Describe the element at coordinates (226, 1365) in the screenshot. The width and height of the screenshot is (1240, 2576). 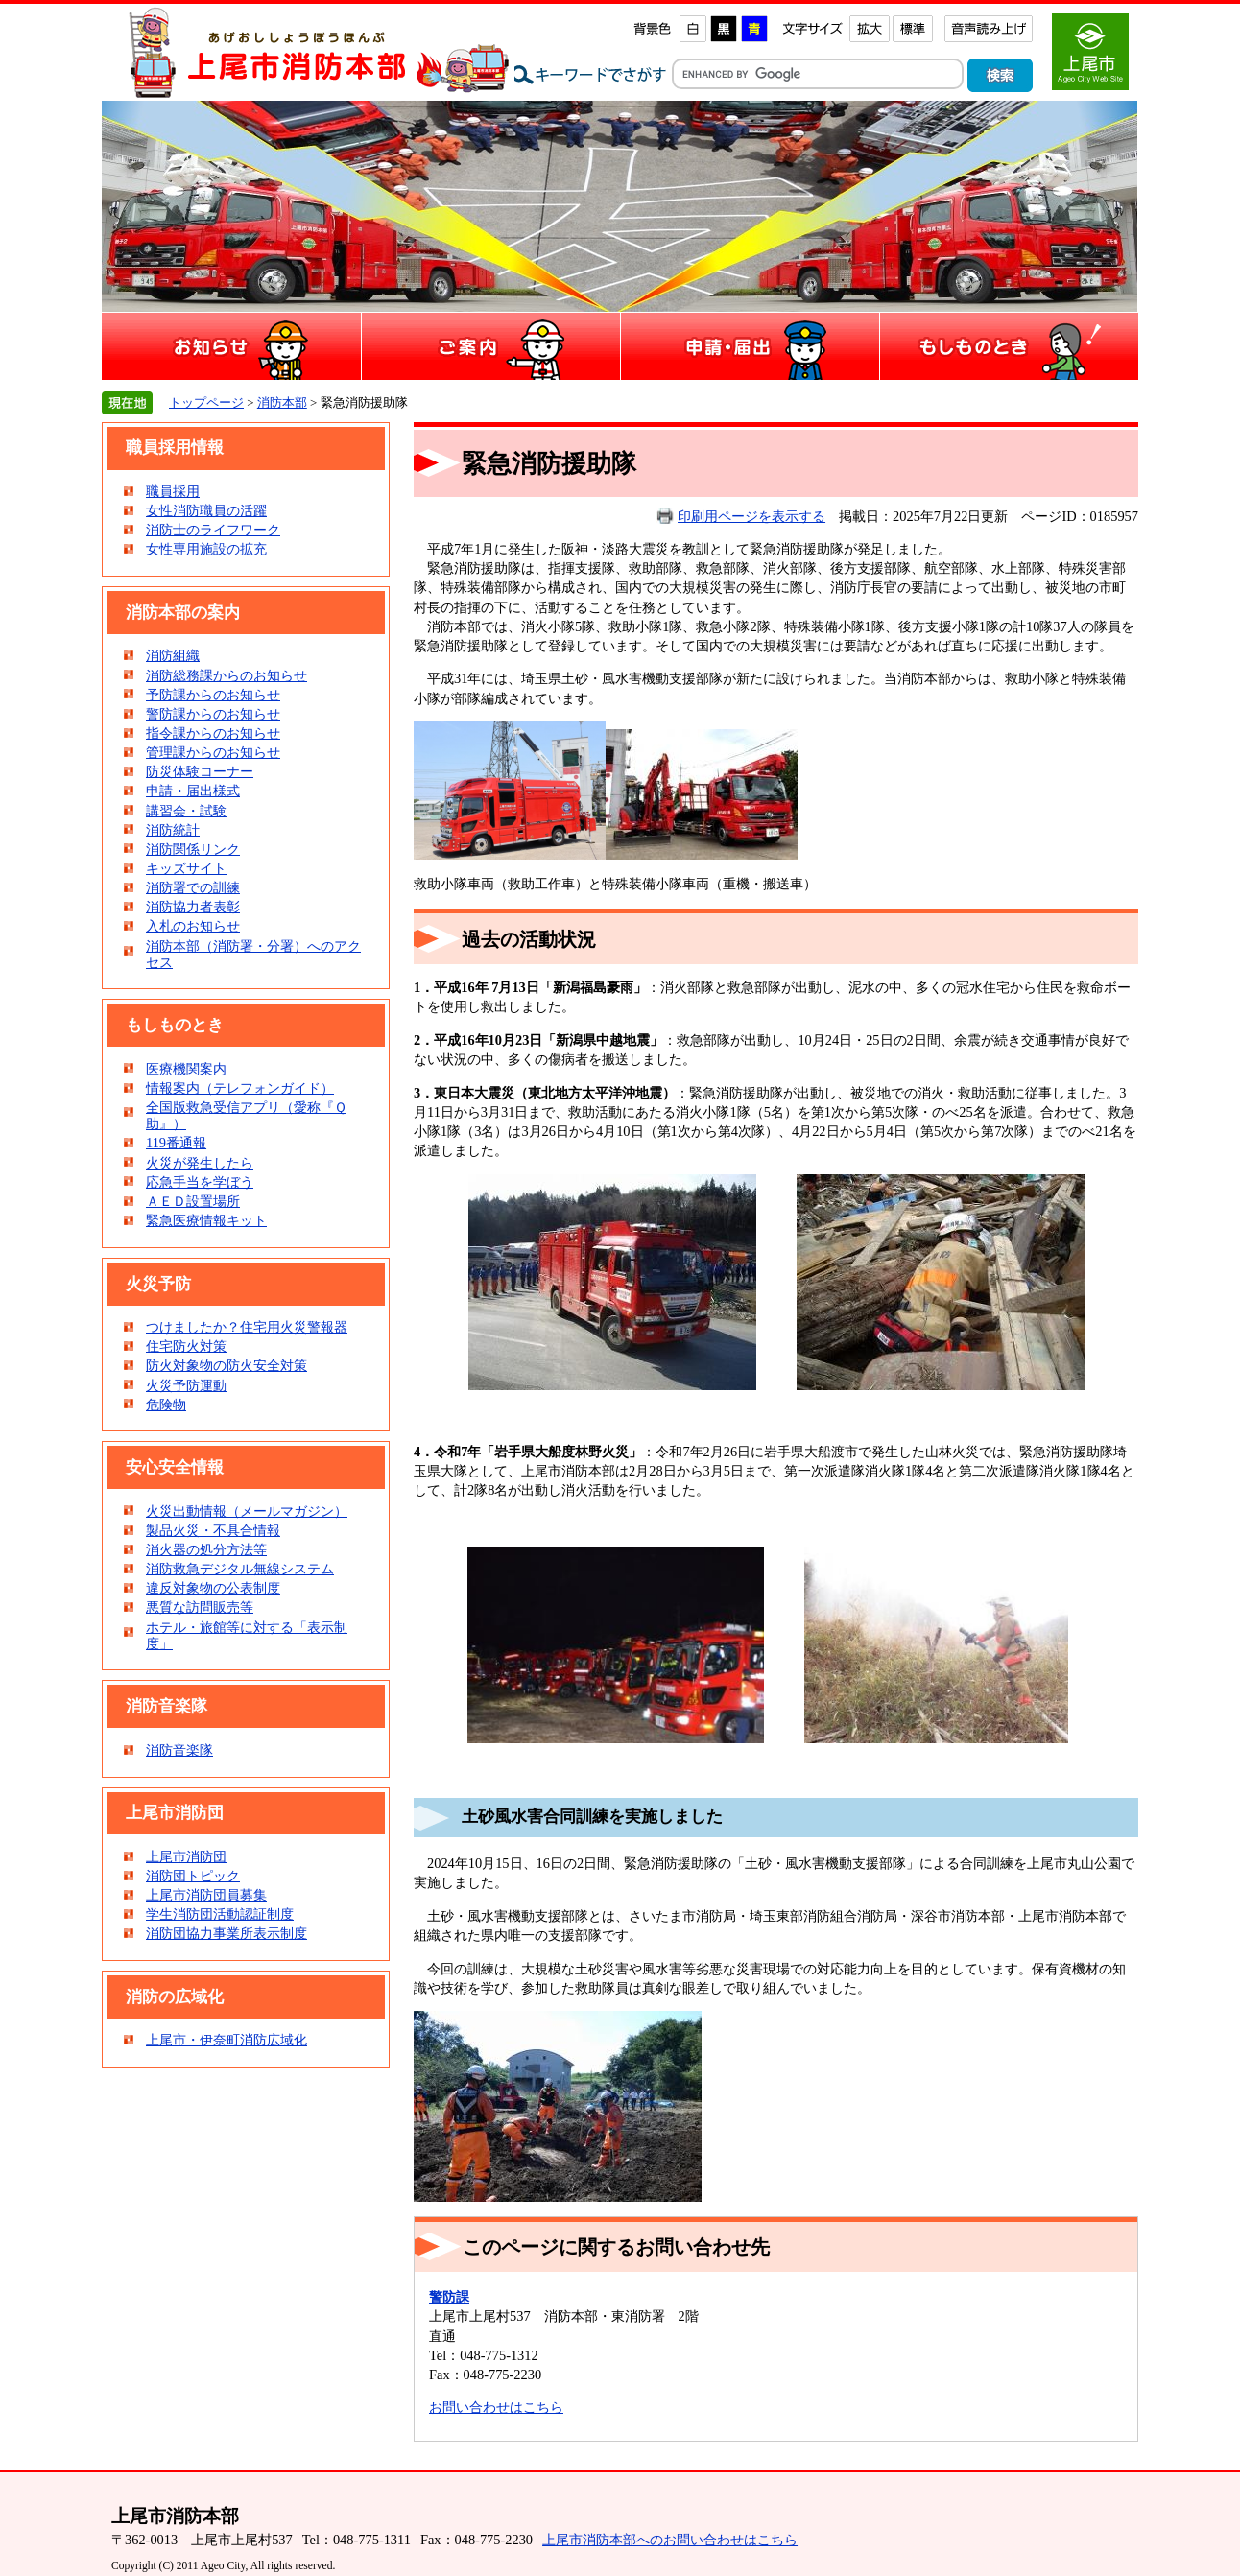
I see `防火対象物の防火安全対策` at that location.